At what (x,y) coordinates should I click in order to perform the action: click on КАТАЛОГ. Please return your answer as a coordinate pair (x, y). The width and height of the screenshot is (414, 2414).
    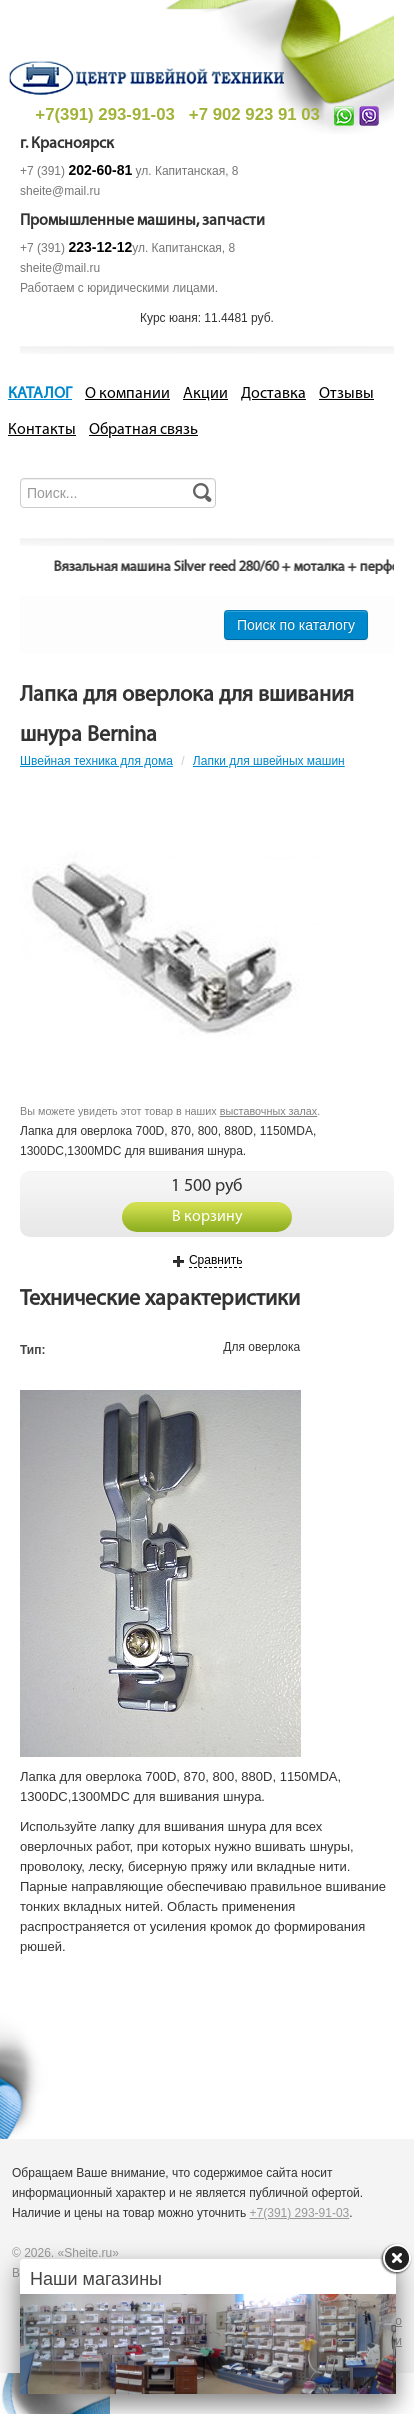
    Looking at the image, I should click on (40, 394).